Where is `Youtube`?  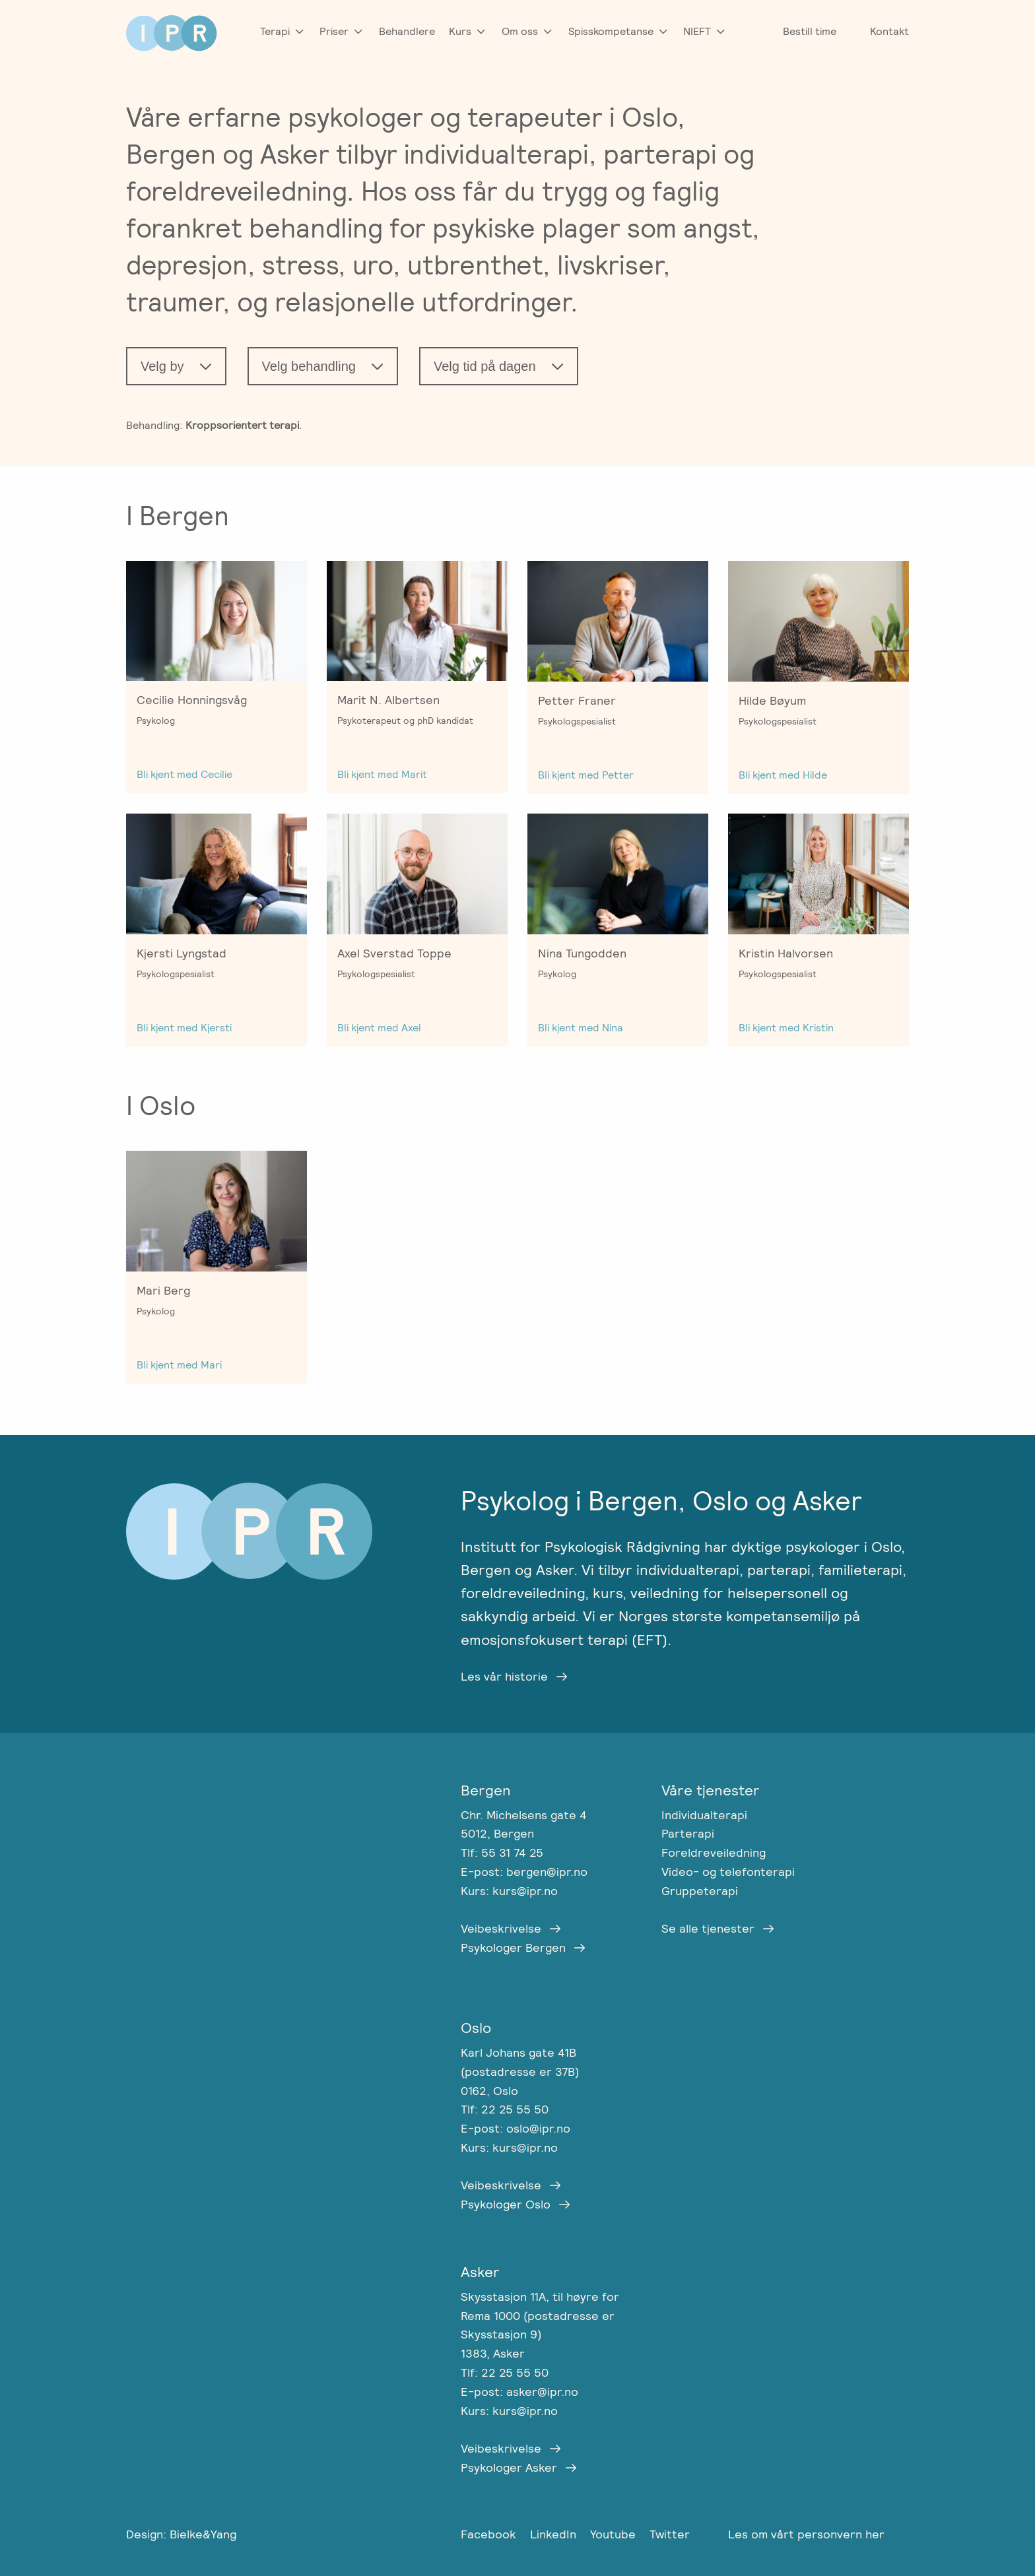
Youtube is located at coordinates (614, 2534).